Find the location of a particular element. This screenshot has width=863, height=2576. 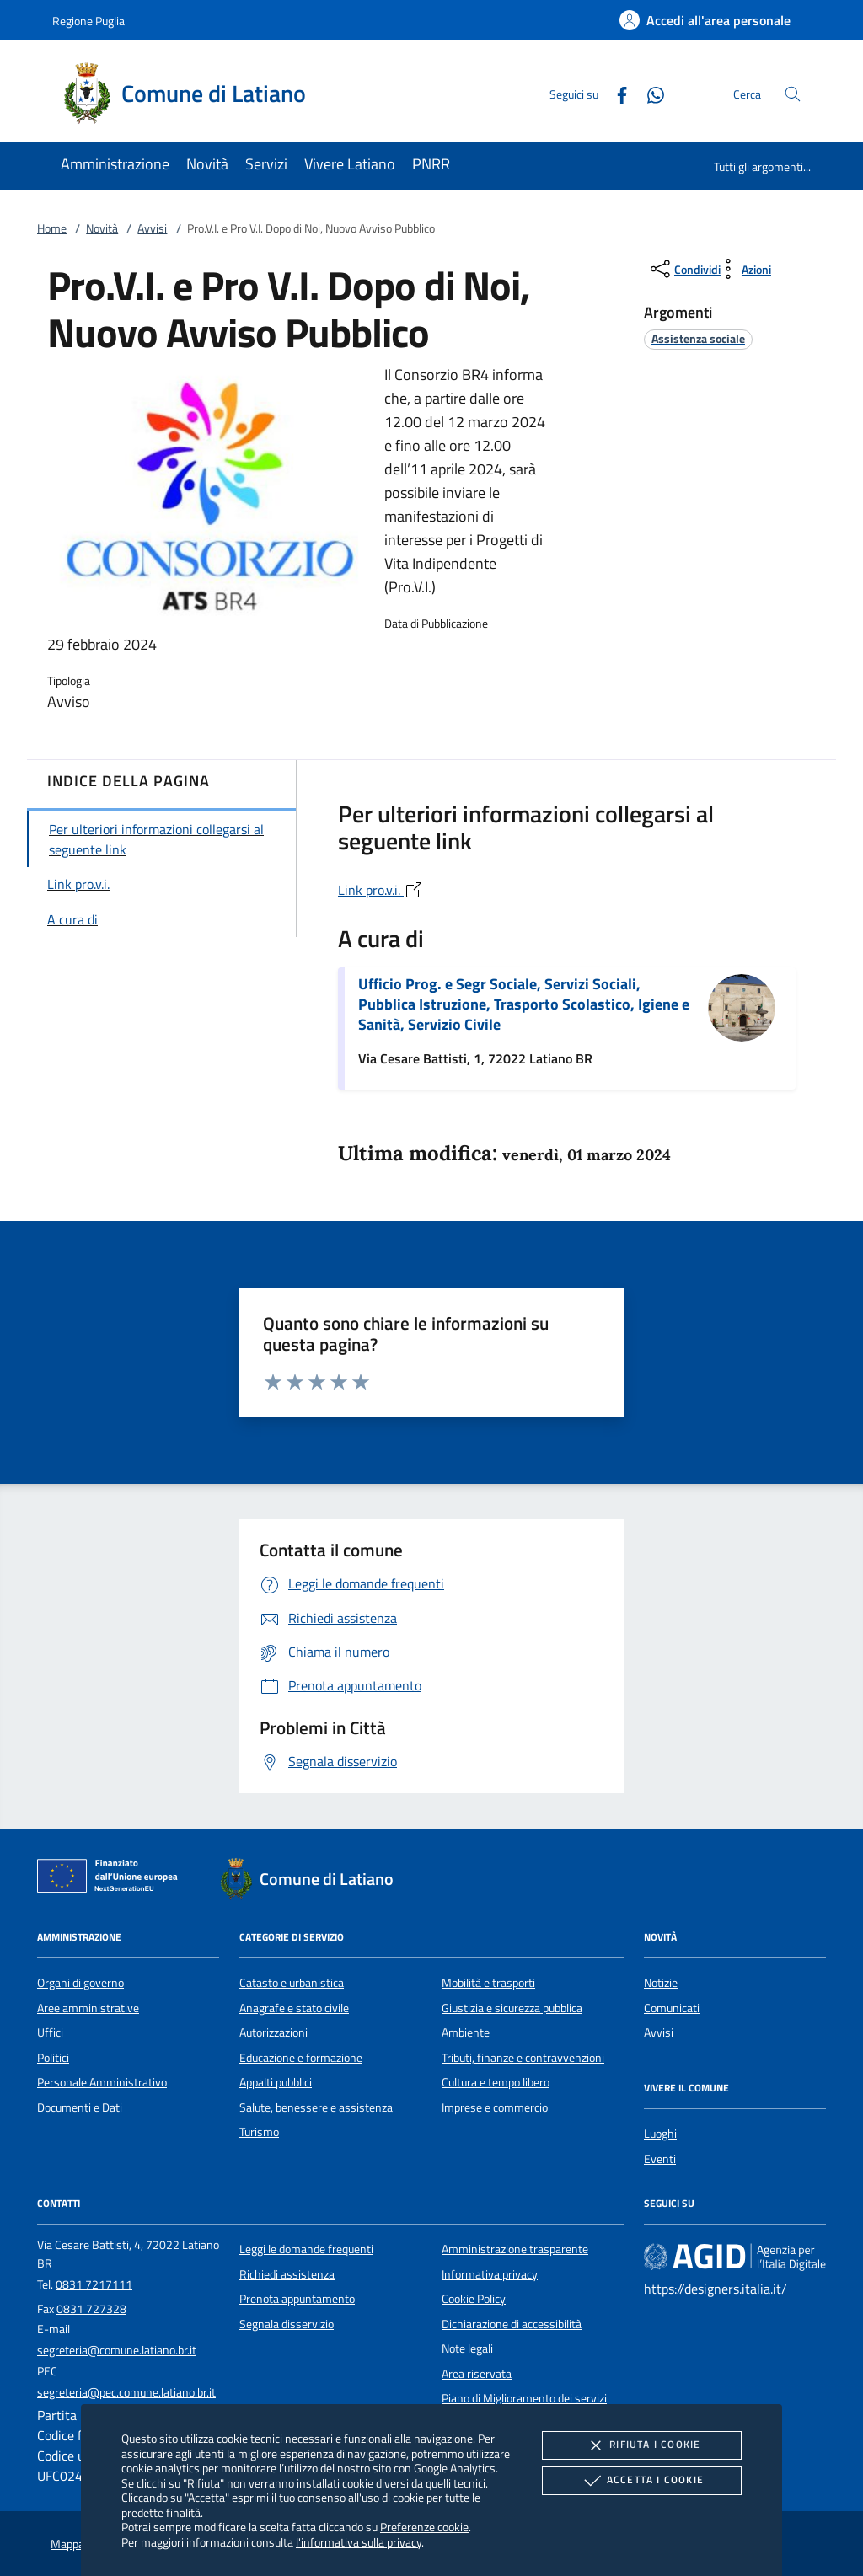

segreteria@comune.latiano.br.it is located at coordinates (116, 2350).